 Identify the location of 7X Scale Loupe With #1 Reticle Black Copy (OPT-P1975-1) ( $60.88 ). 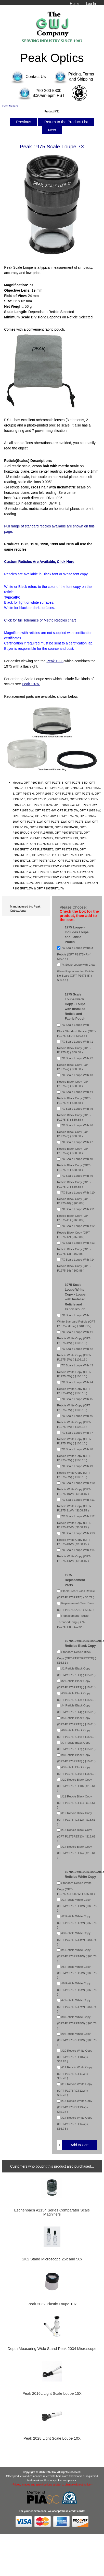
(75, 1047).